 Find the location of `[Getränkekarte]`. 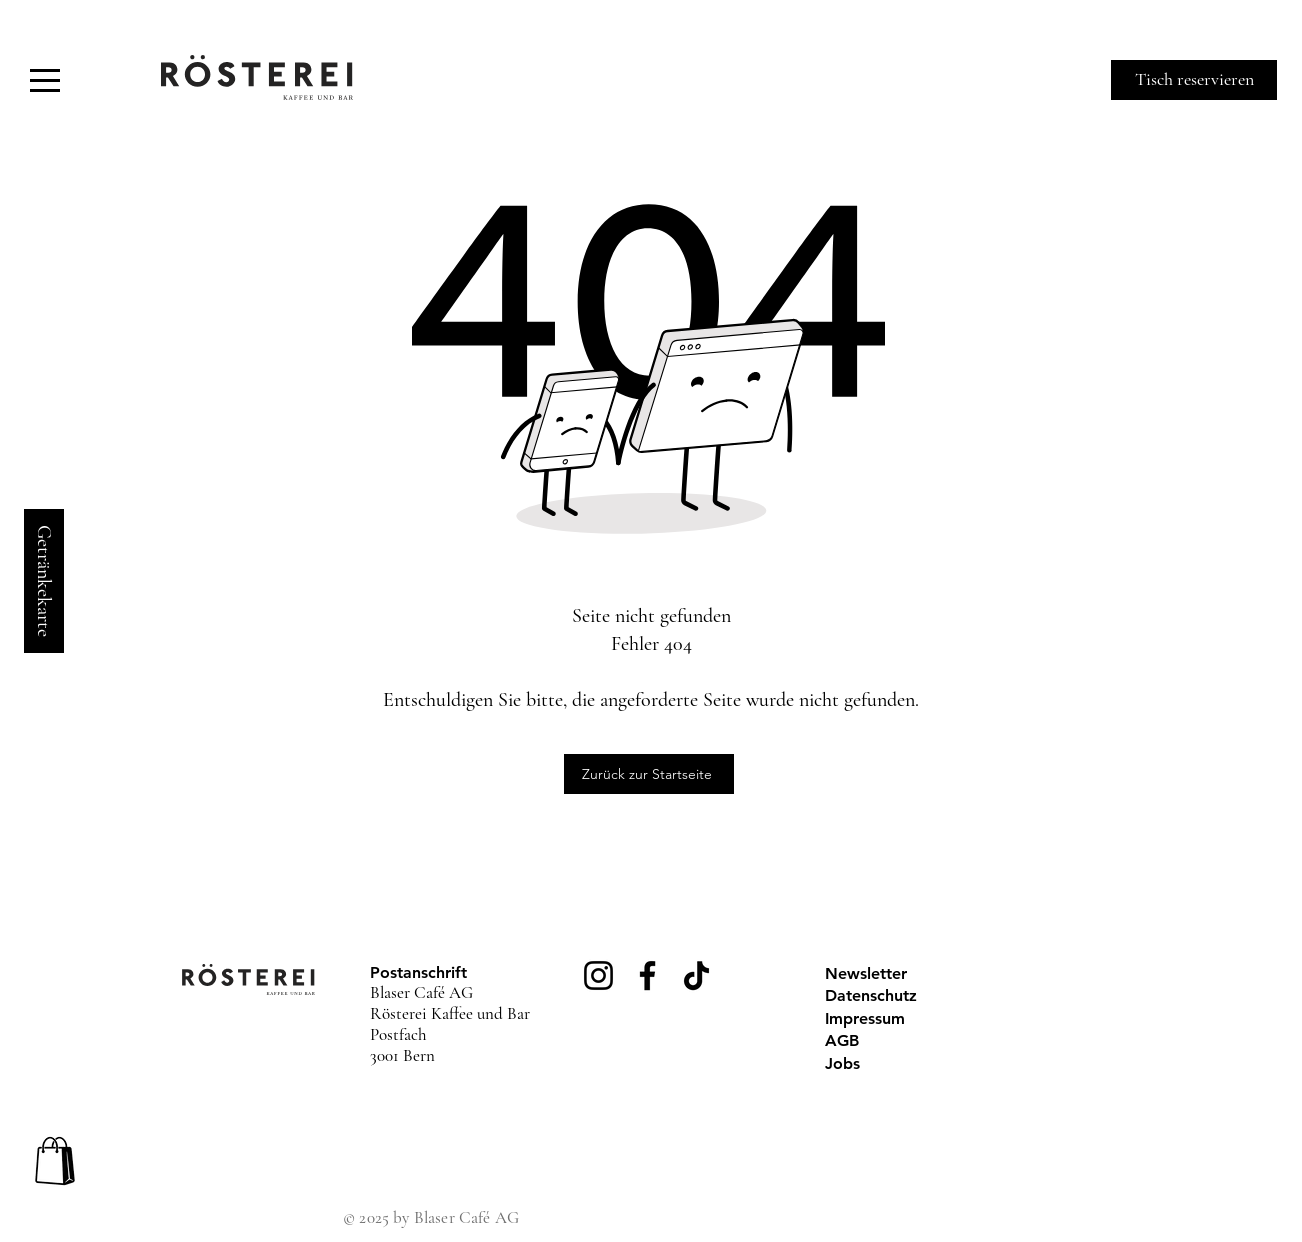

[Getränkekarte] is located at coordinates (44, 581).